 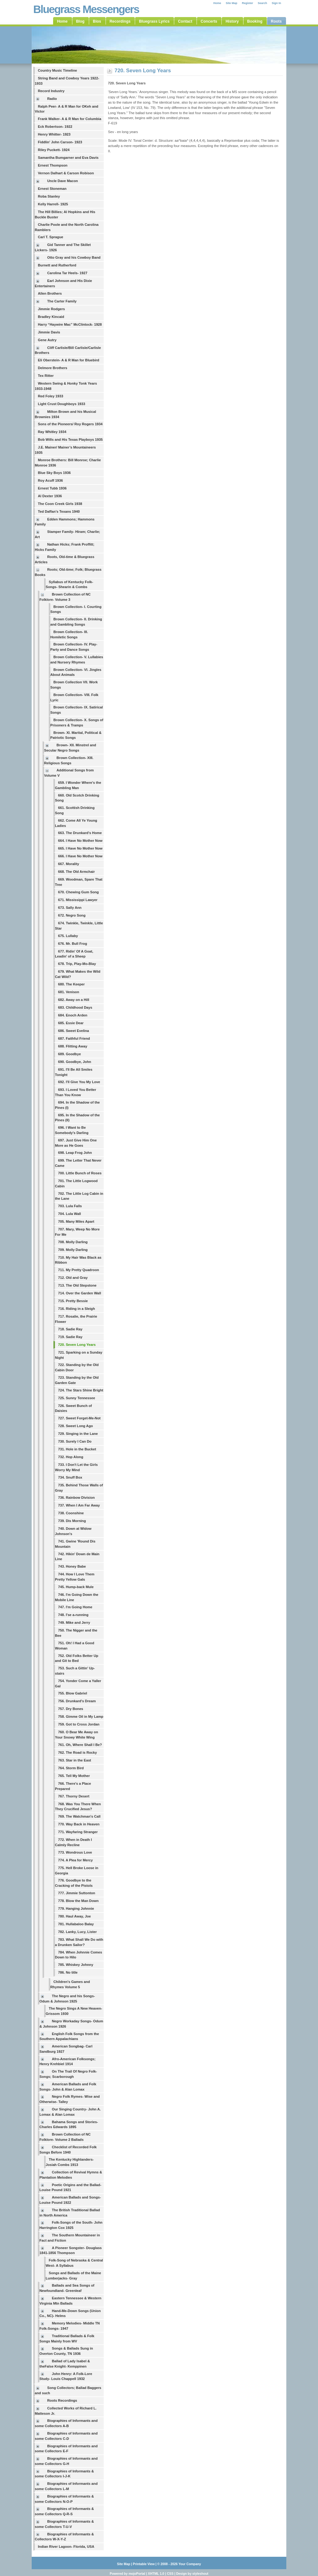 I want to click on Carl T. Sprague, so click(x=50, y=237).